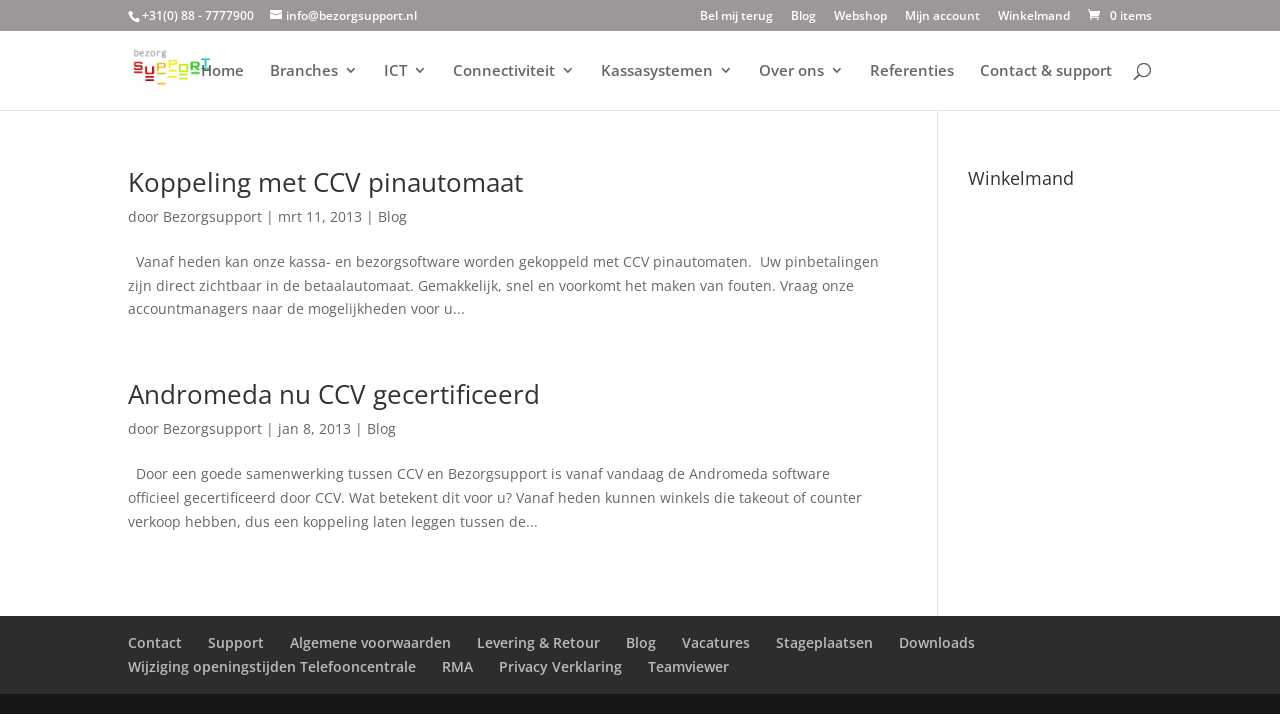  I want to click on Contact, so click(155, 642).